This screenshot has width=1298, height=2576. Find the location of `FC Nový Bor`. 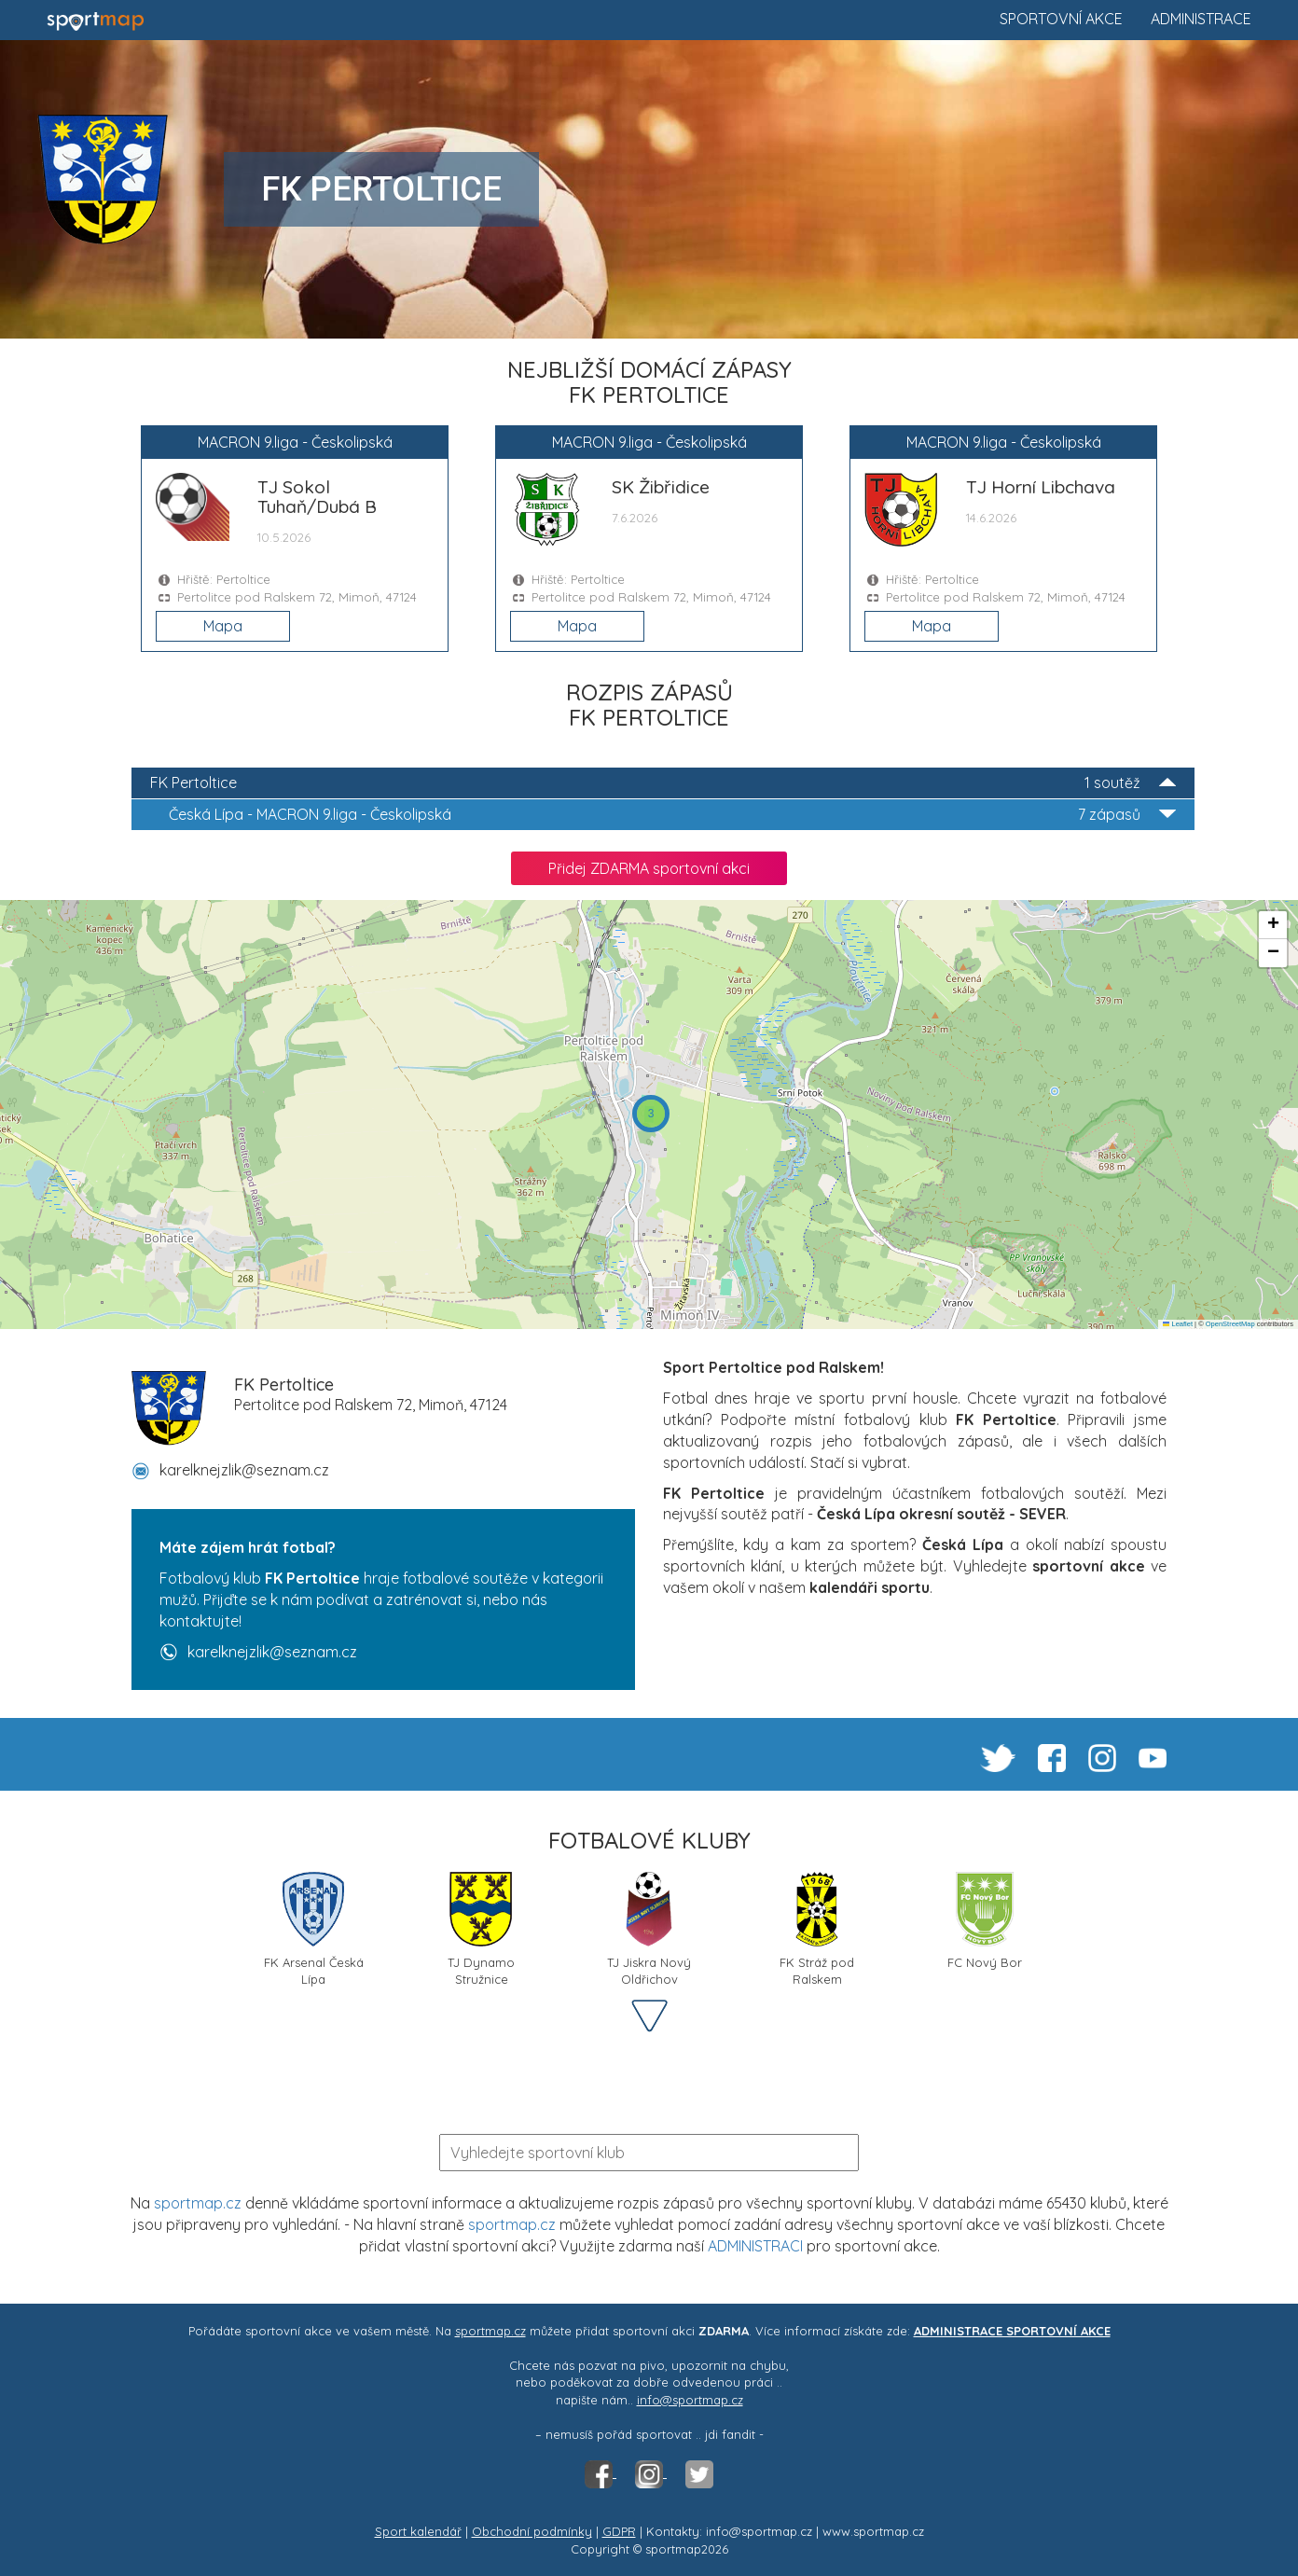

FC Nový Bor is located at coordinates (984, 1921).